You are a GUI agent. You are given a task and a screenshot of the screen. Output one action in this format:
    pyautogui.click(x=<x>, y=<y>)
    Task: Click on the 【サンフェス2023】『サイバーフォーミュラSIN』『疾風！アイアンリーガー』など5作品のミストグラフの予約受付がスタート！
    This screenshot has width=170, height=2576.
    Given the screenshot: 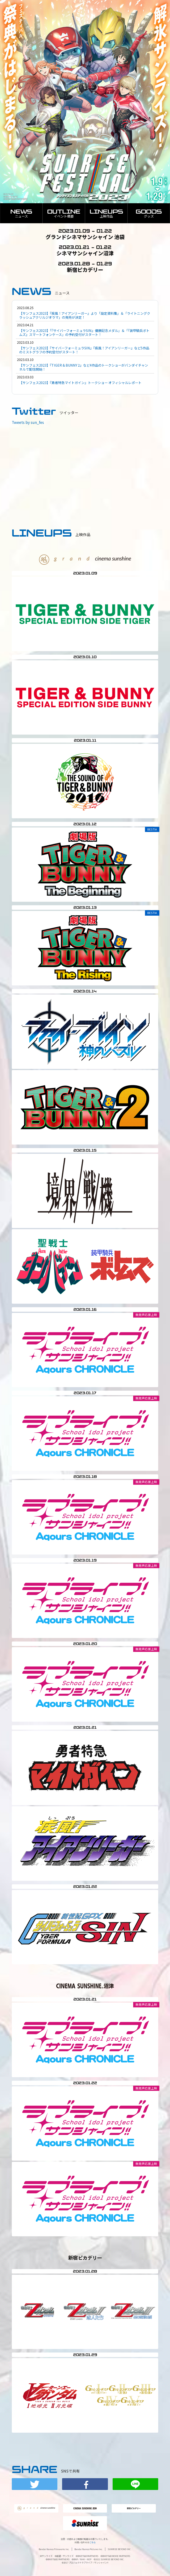 What is the action you would take?
    pyautogui.click(x=84, y=350)
    